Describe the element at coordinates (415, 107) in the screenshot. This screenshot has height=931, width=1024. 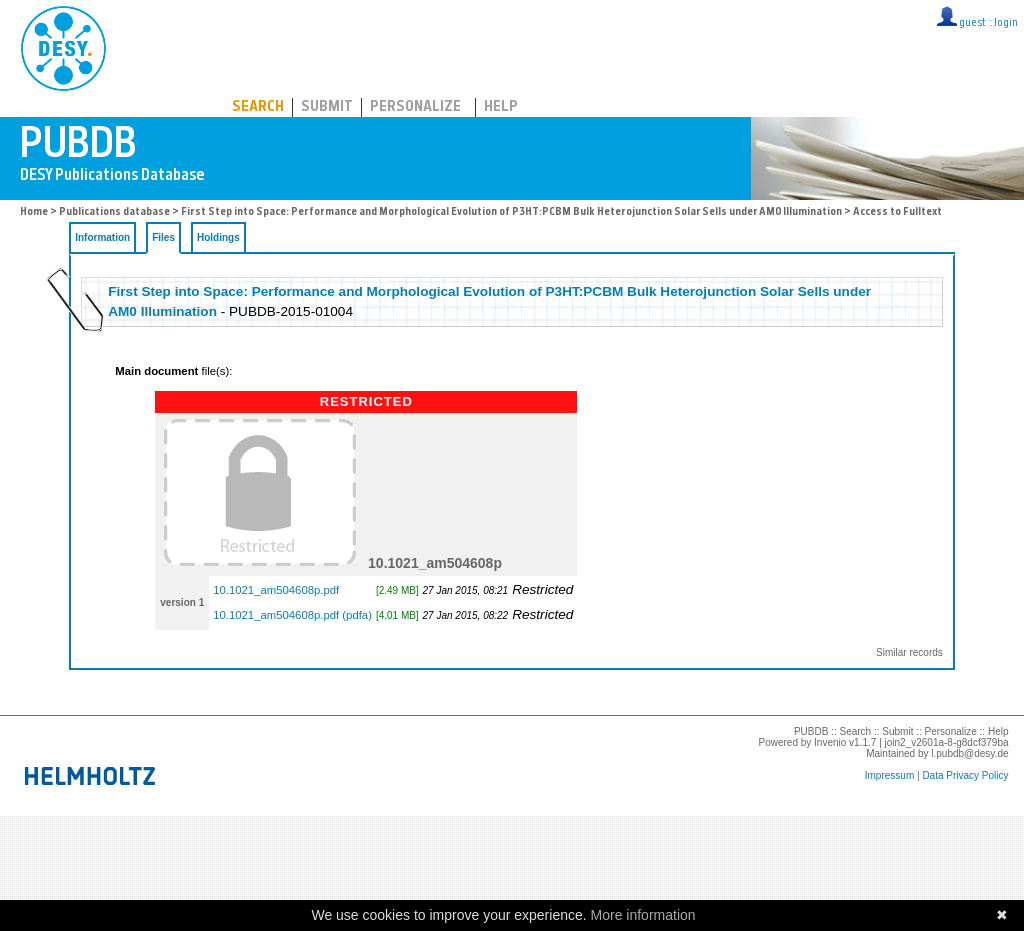
I see `Personalize` at that location.